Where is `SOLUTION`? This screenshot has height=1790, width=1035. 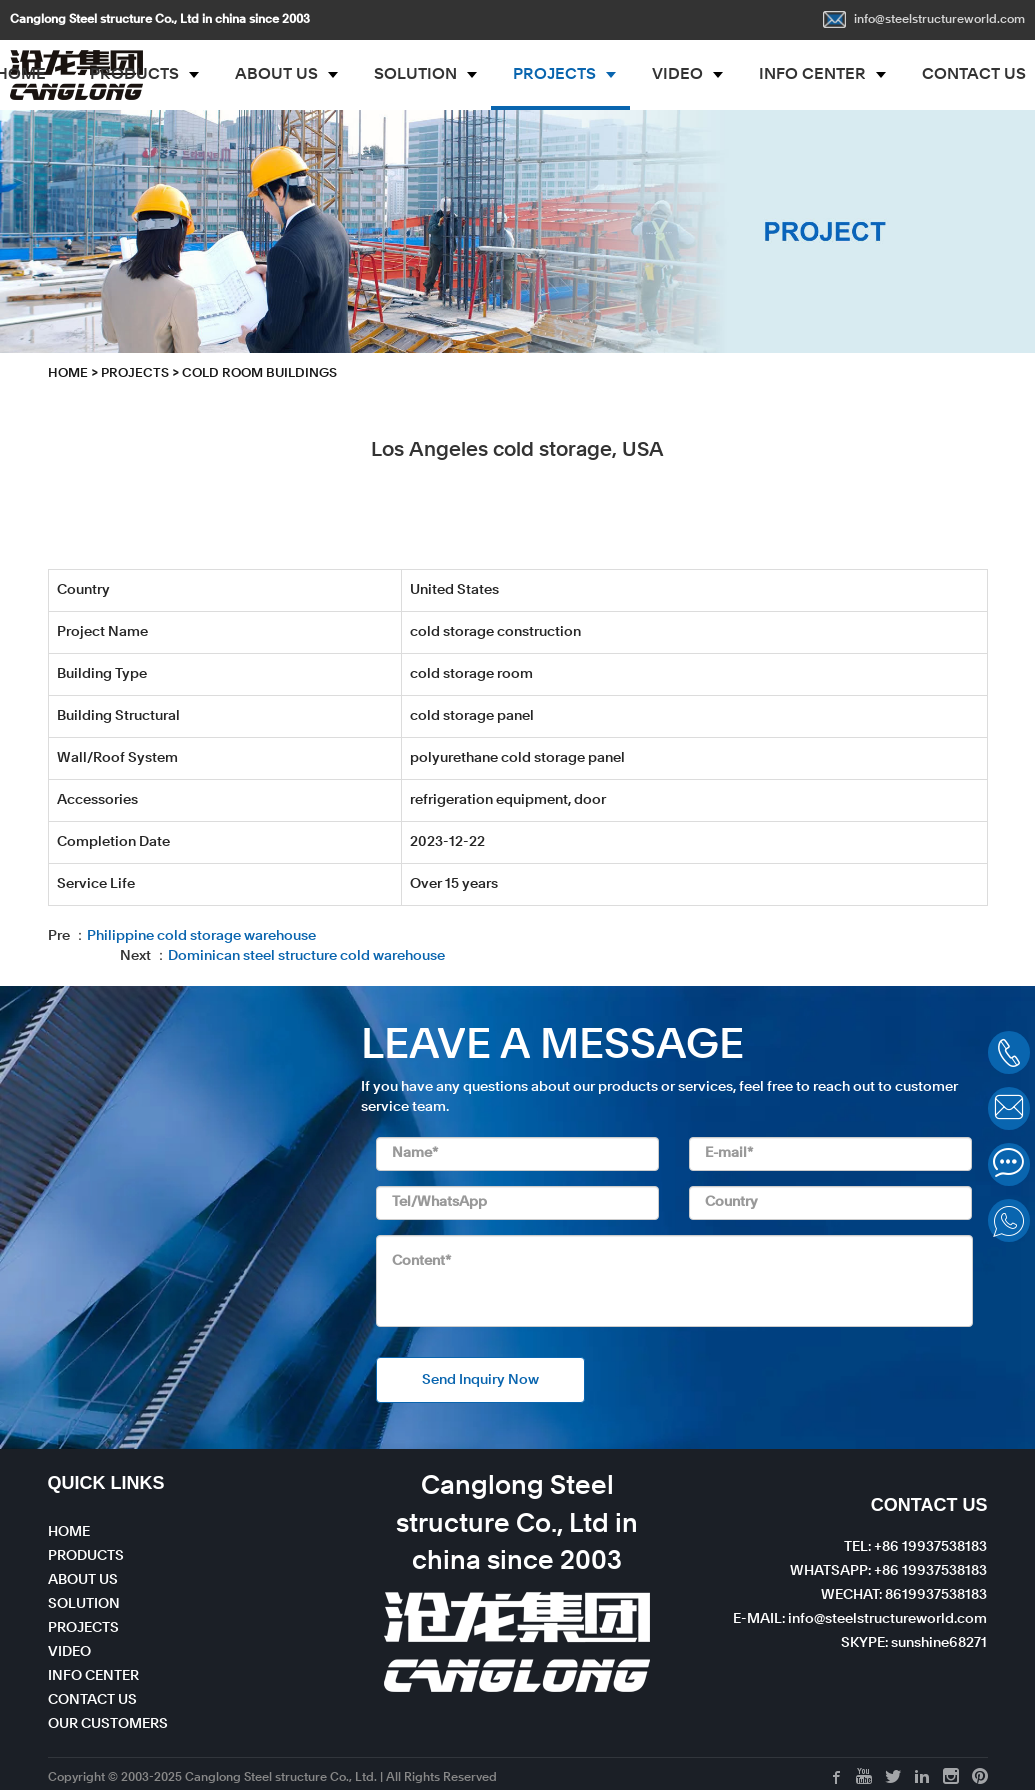 SOLUTION is located at coordinates (415, 75).